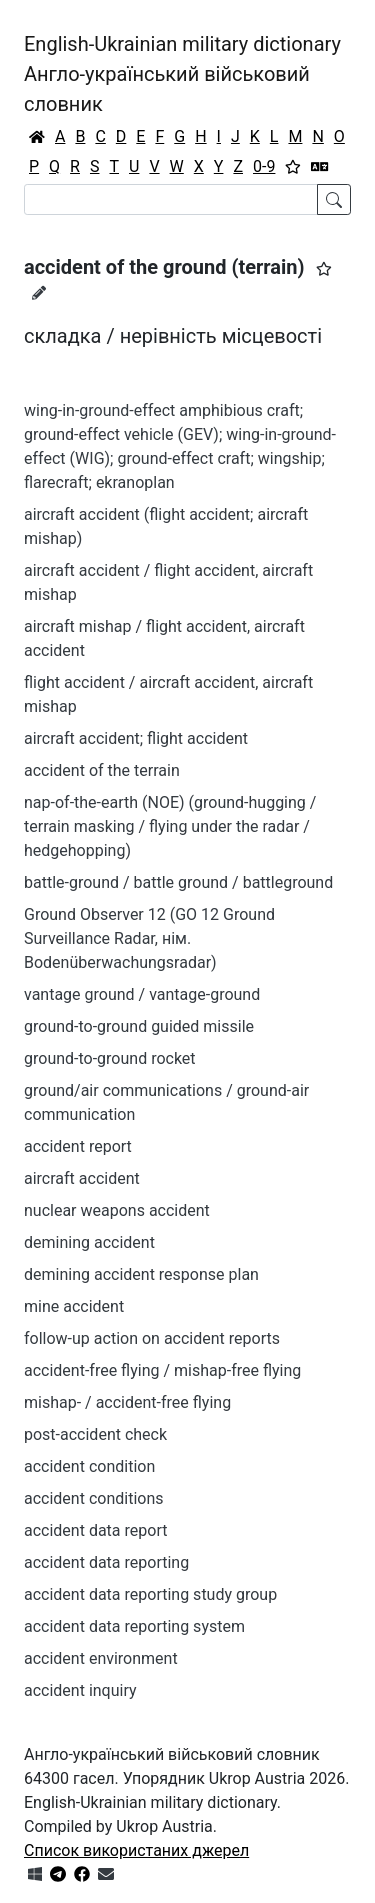 The height and width of the screenshot is (1903, 375). What do you see at coordinates (80, 1690) in the screenshot?
I see `accident inquiry` at bounding box center [80, 1690].